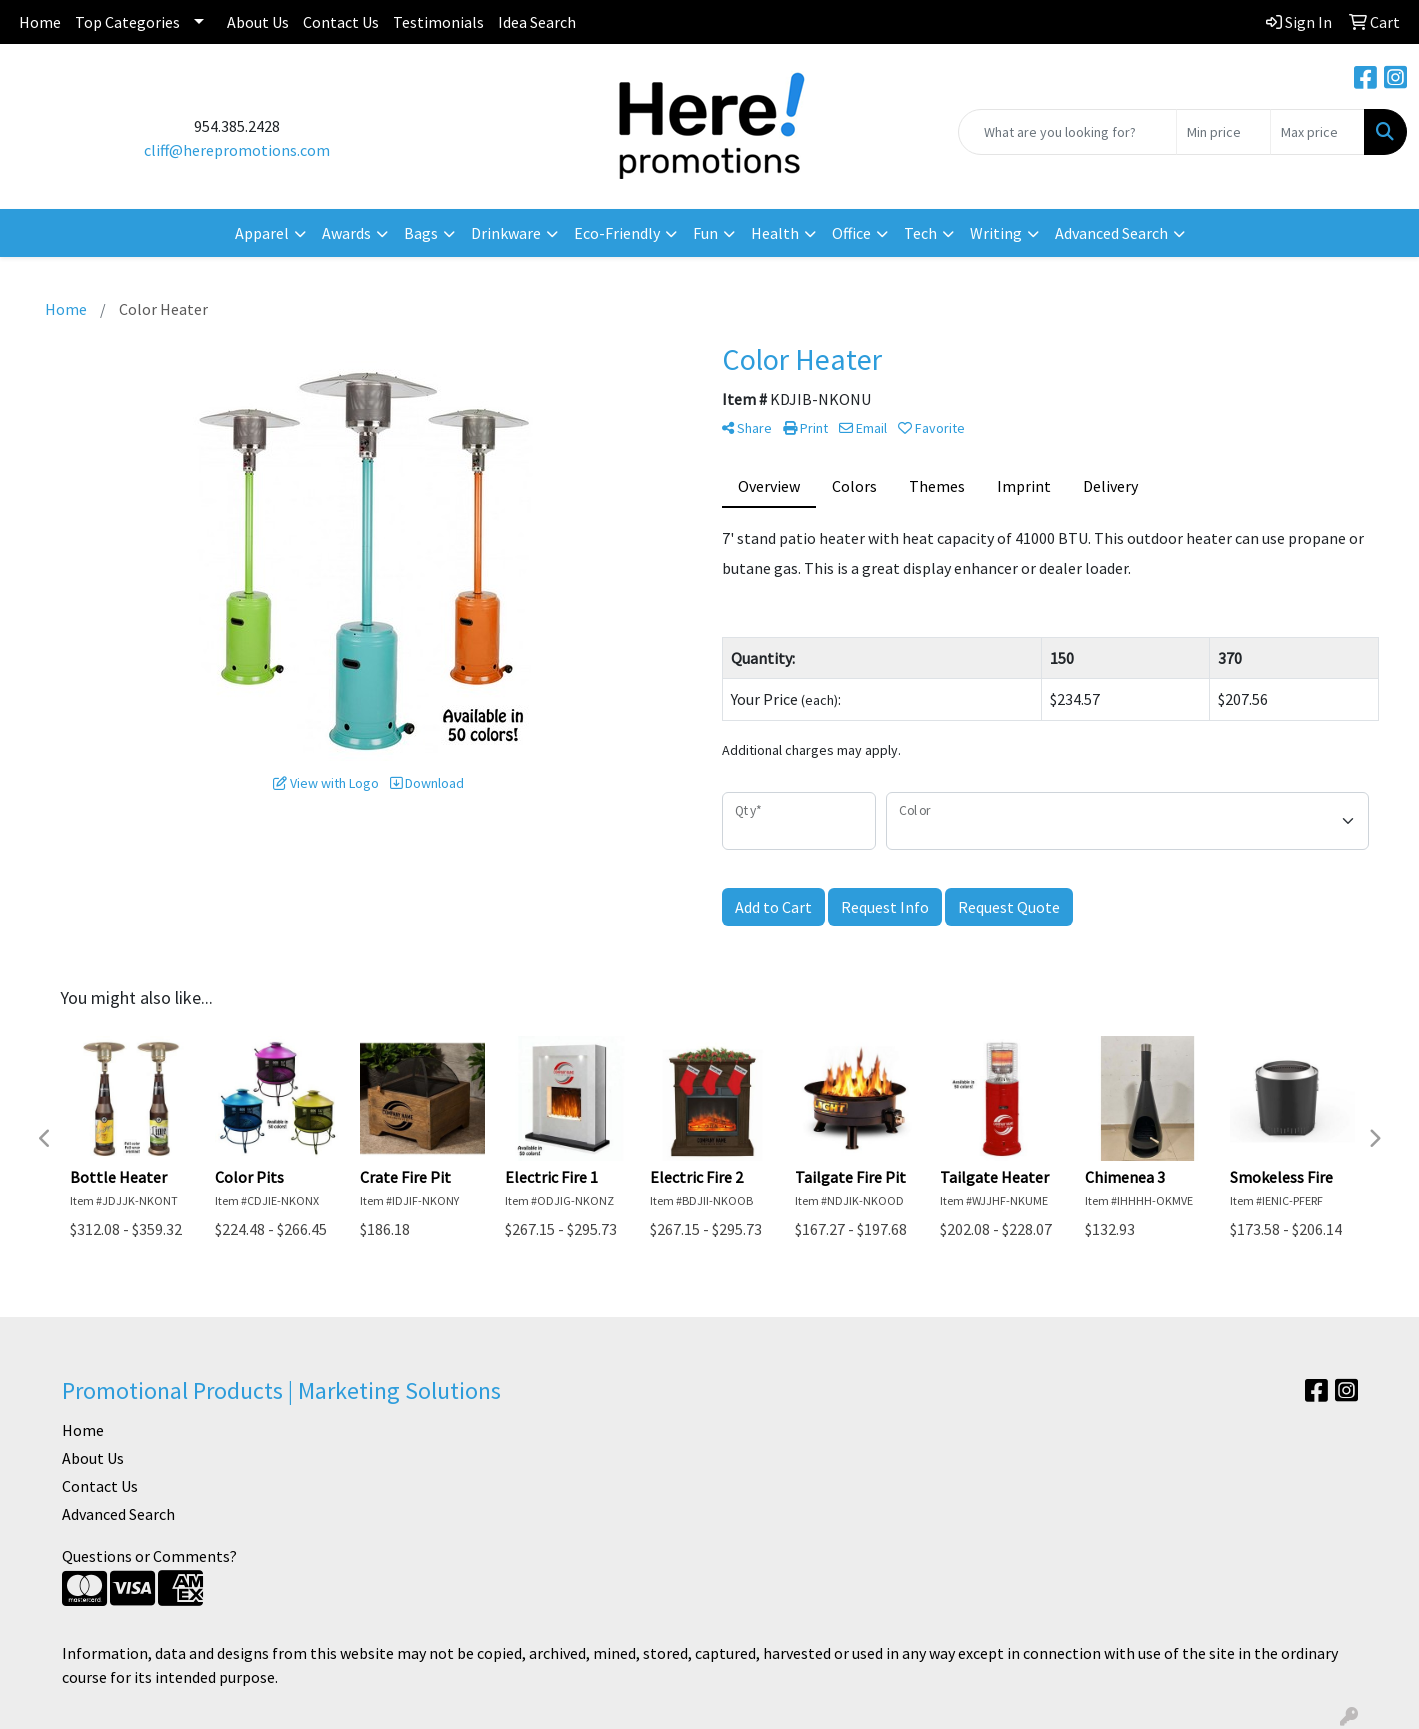  Describe the element at coordinates (40, 22) in the screenshot. I see `Home` at that location.